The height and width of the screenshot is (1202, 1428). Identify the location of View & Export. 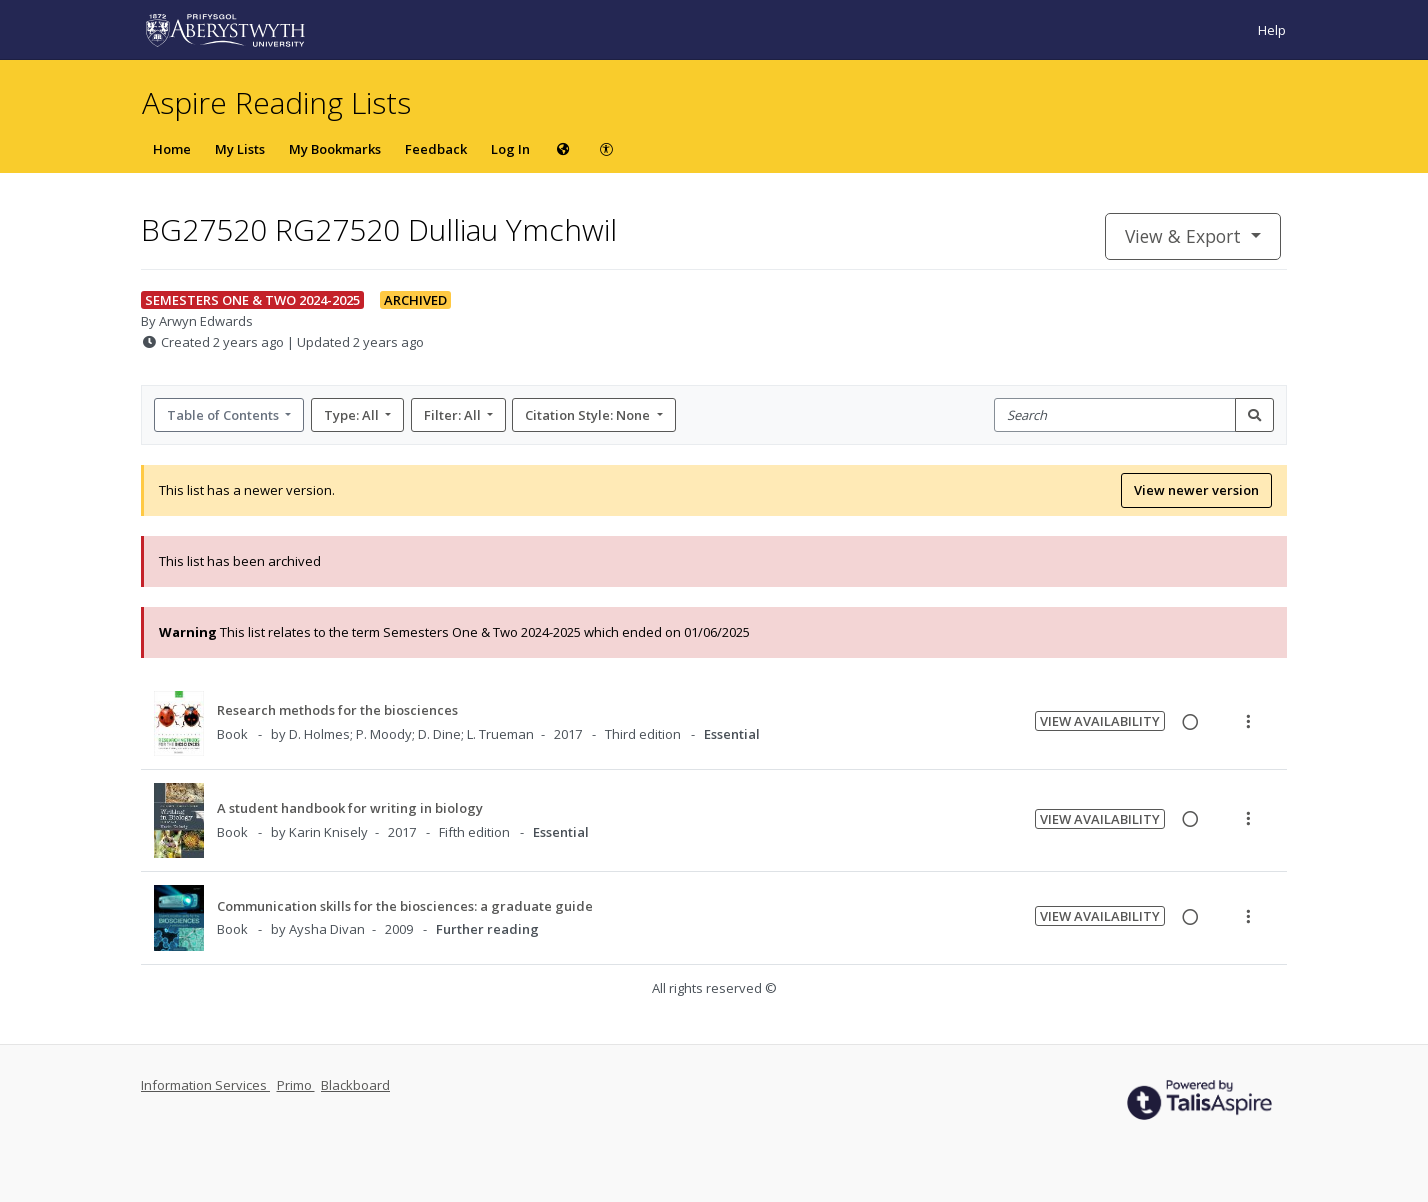
(1185, 236).